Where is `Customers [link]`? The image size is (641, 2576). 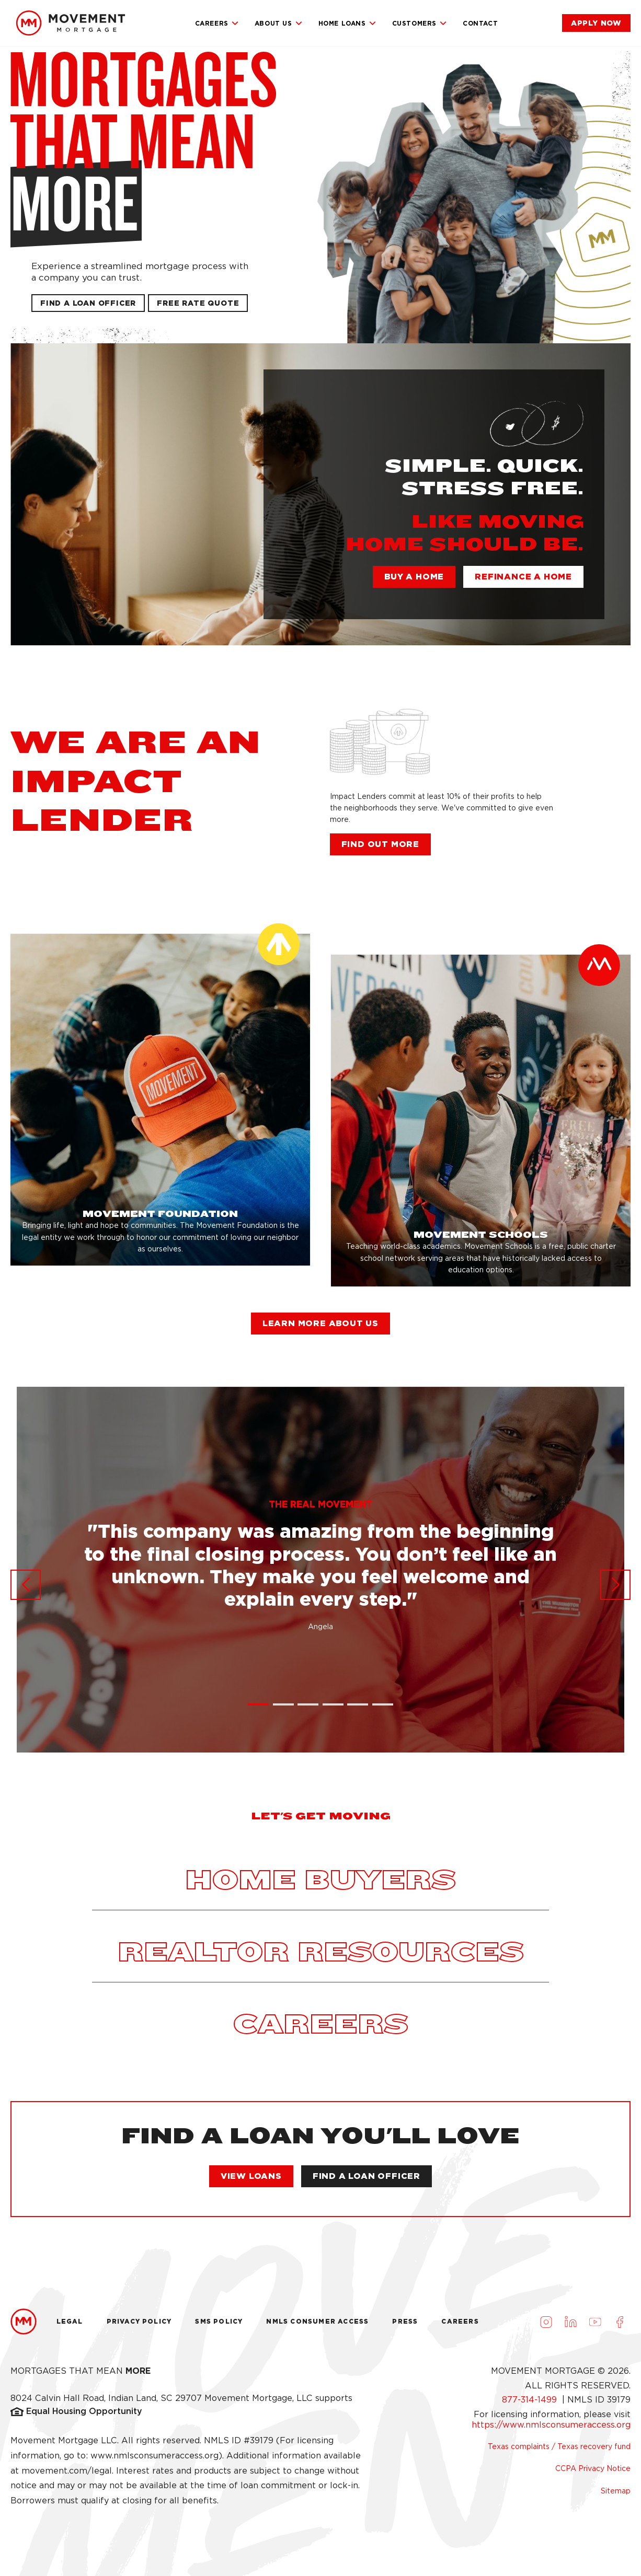
Customers [link] is located at coordinates (419, 23).